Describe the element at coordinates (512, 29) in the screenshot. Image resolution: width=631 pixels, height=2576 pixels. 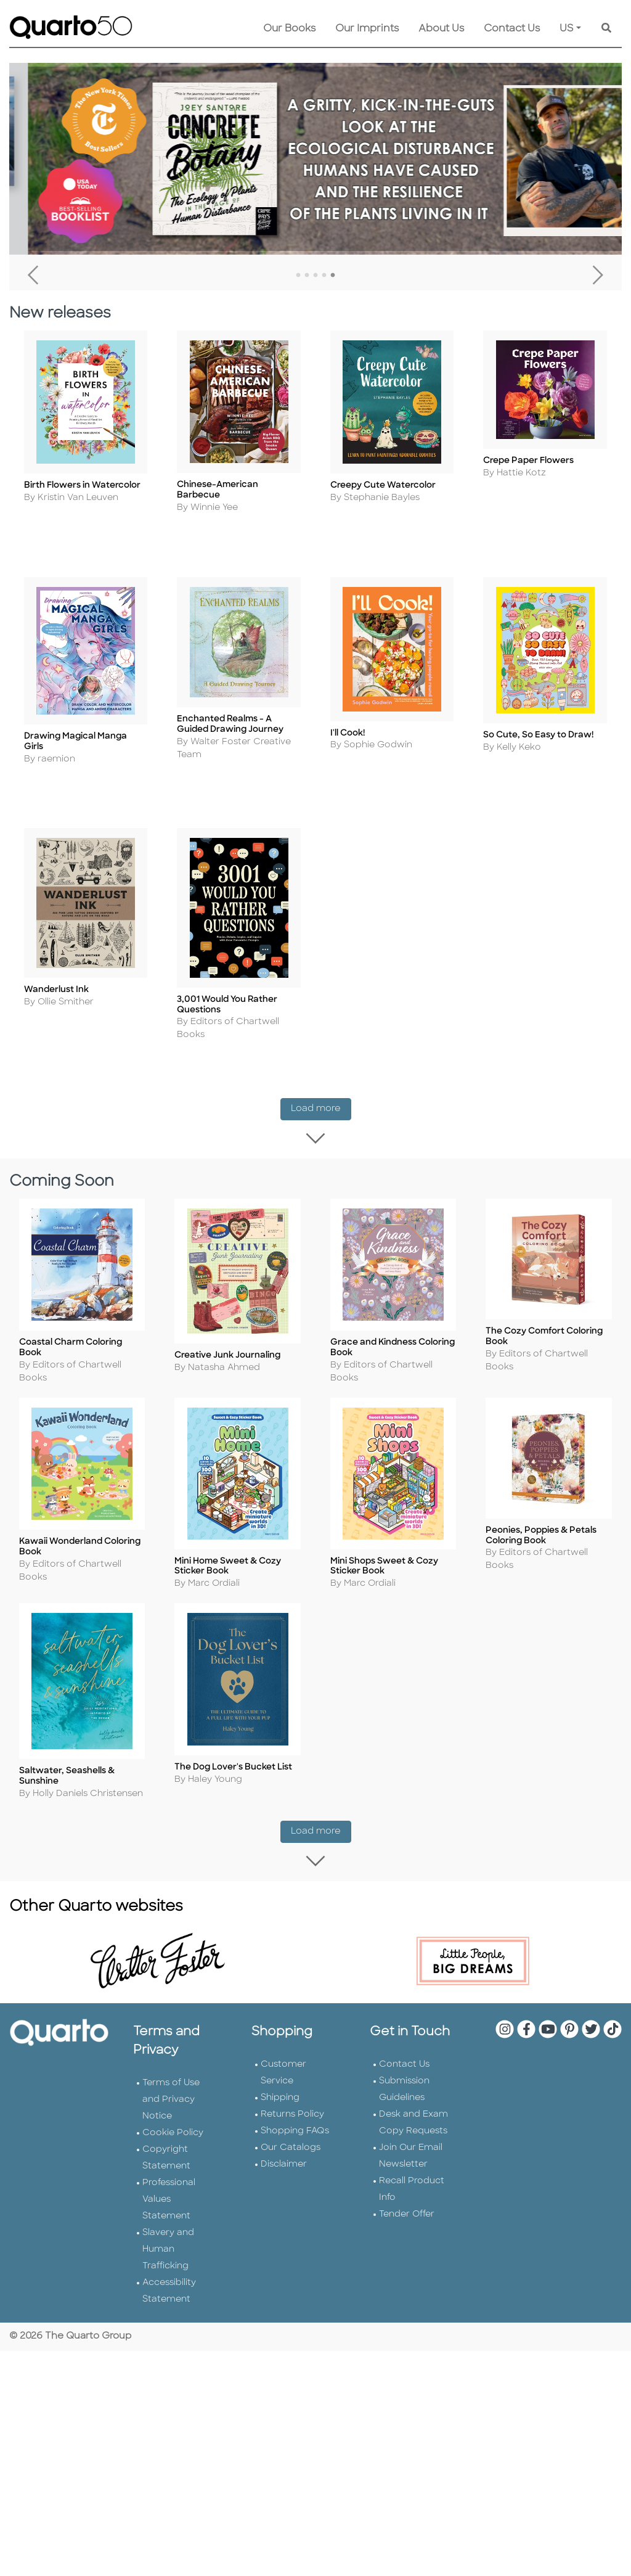
I see `Contact Us` at that location.